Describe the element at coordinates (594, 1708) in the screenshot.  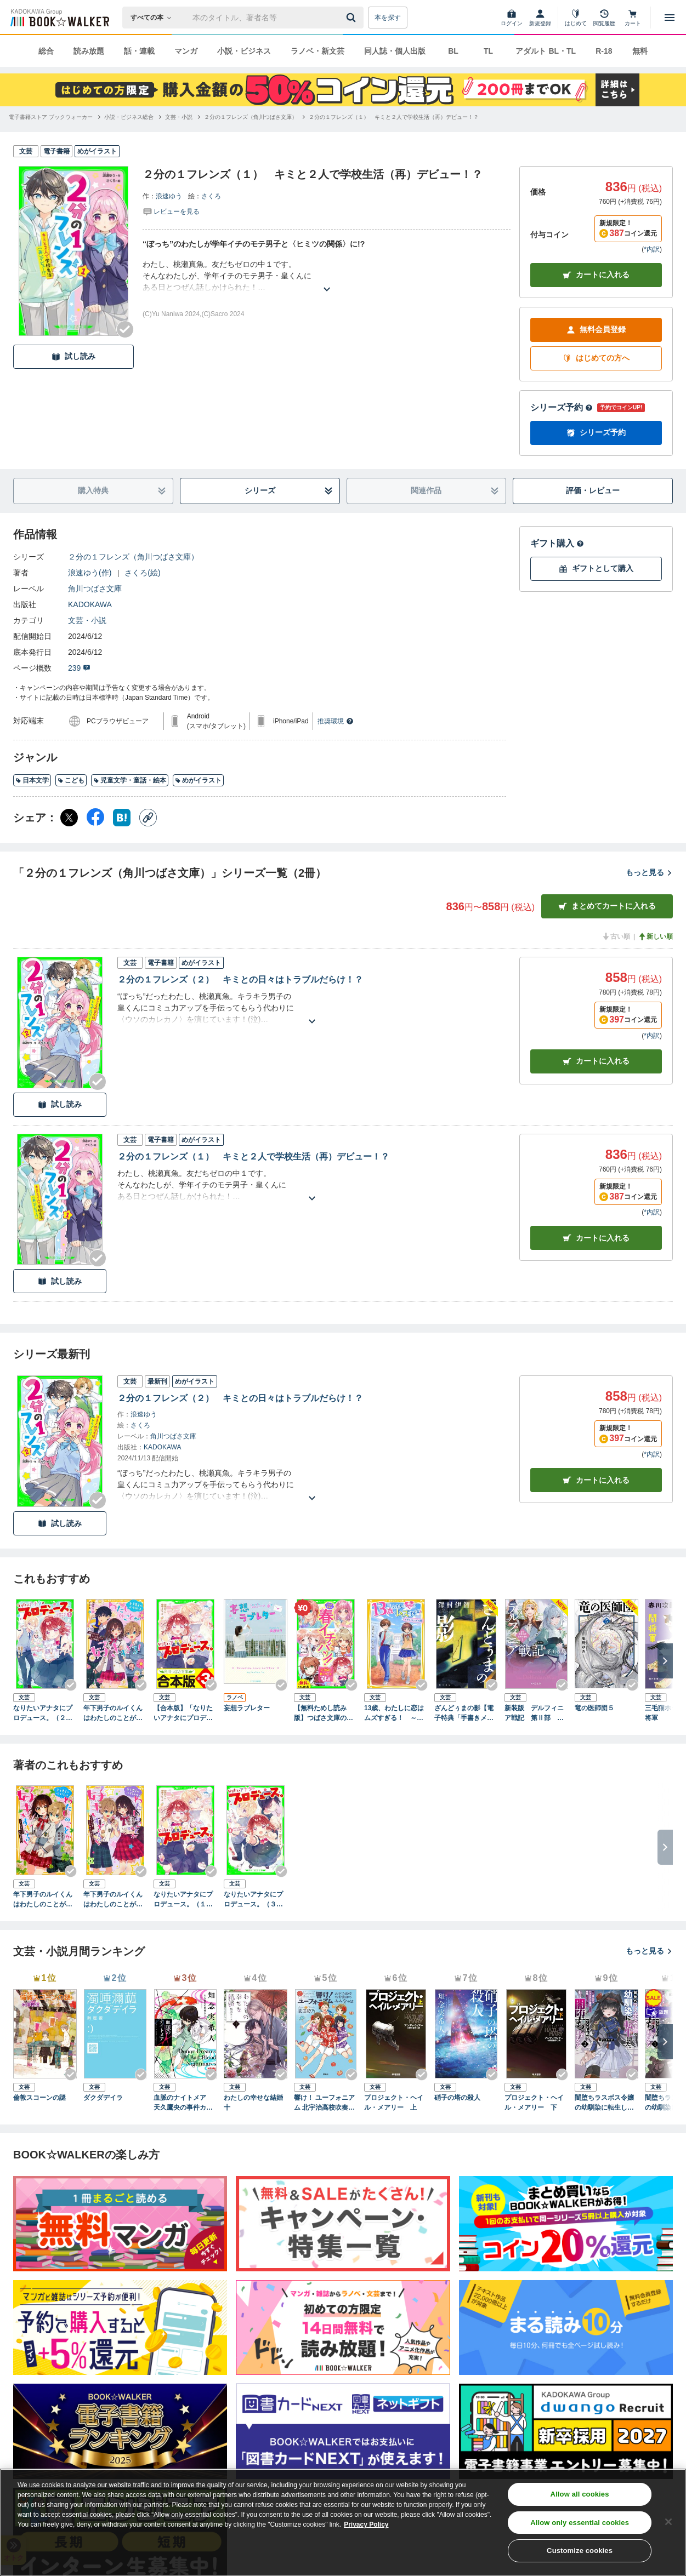
I see `竜の医師団５` at that location.